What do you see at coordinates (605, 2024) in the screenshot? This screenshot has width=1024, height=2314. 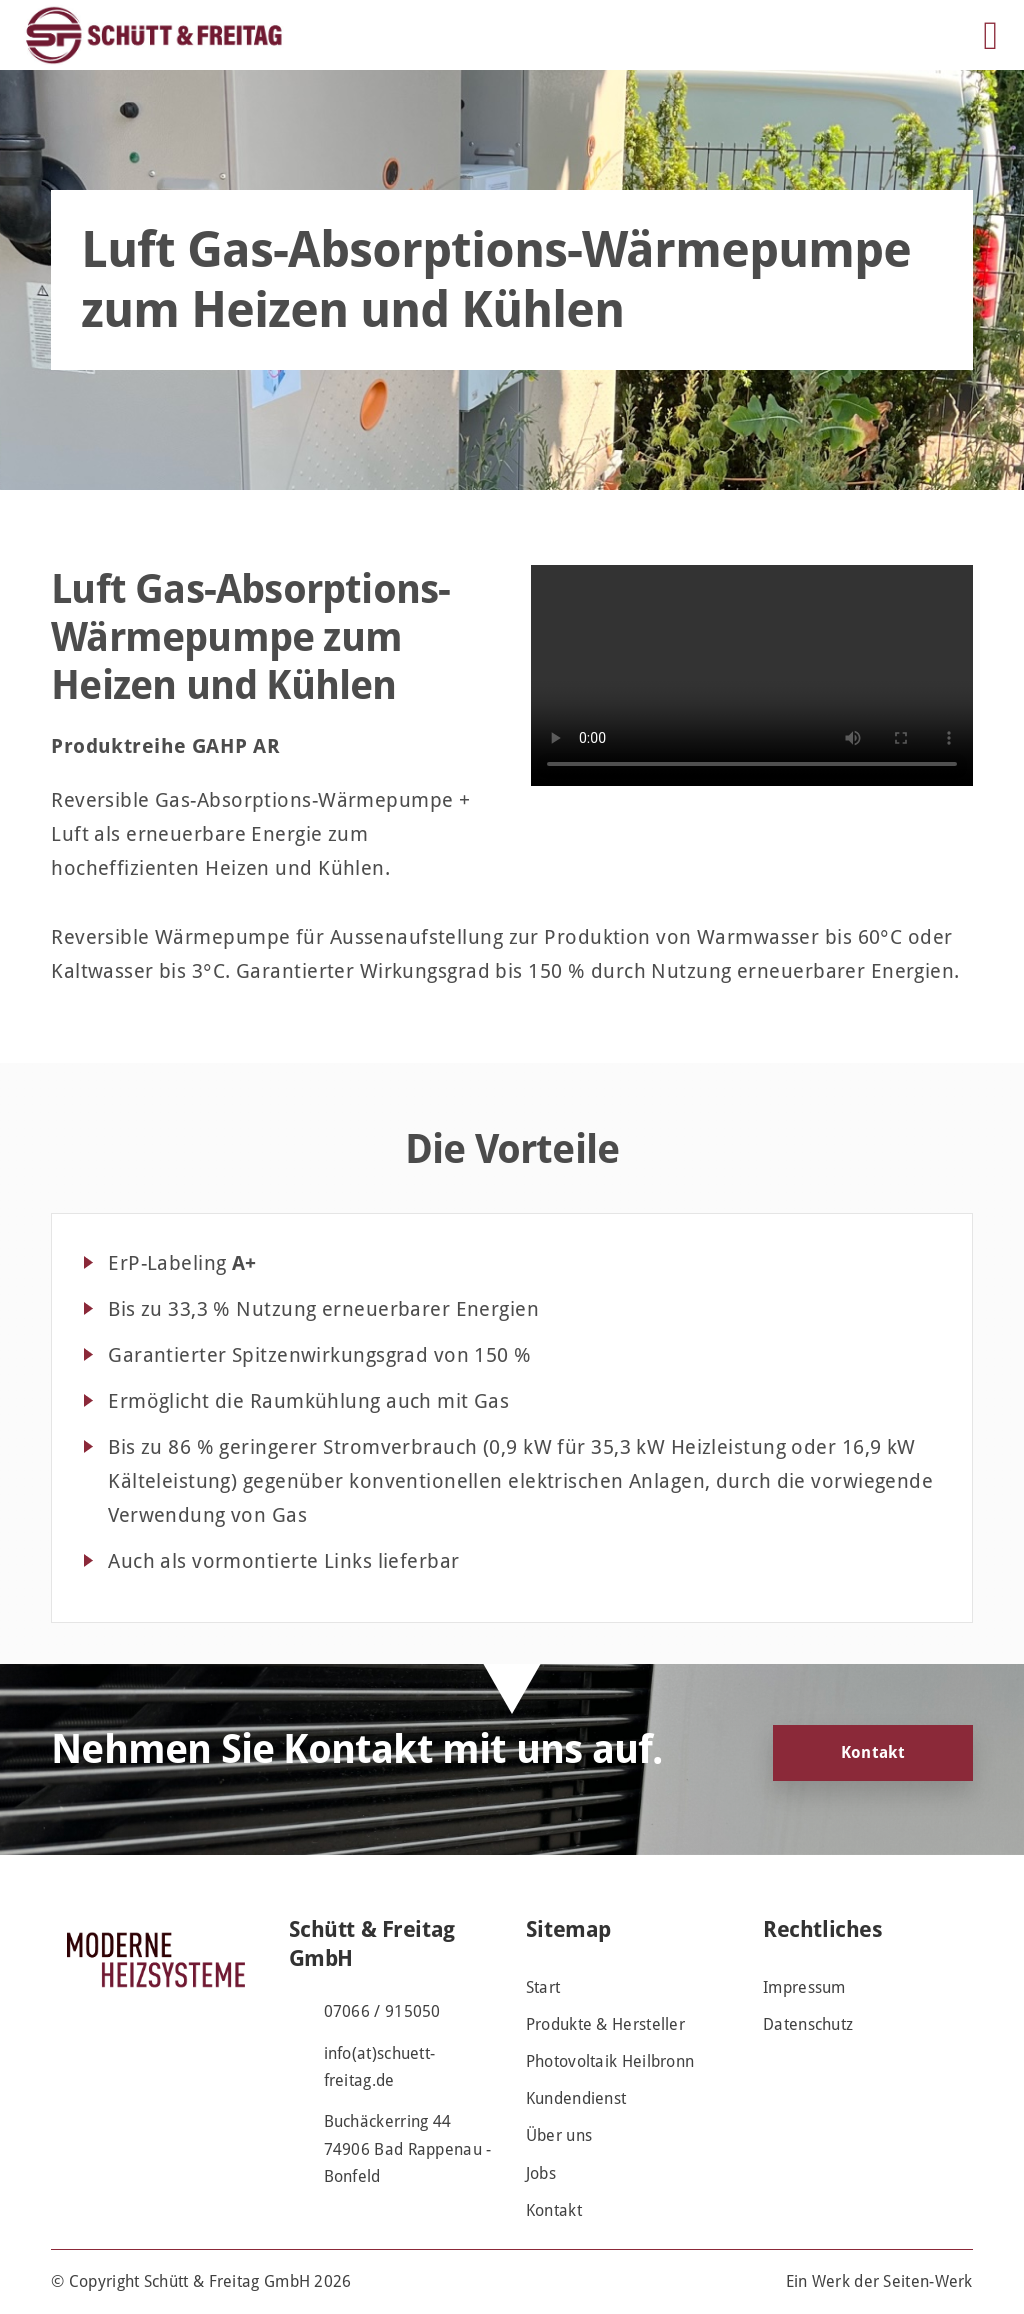 I see `Produkte & Hersteller` at bounding box center [605, 2024].